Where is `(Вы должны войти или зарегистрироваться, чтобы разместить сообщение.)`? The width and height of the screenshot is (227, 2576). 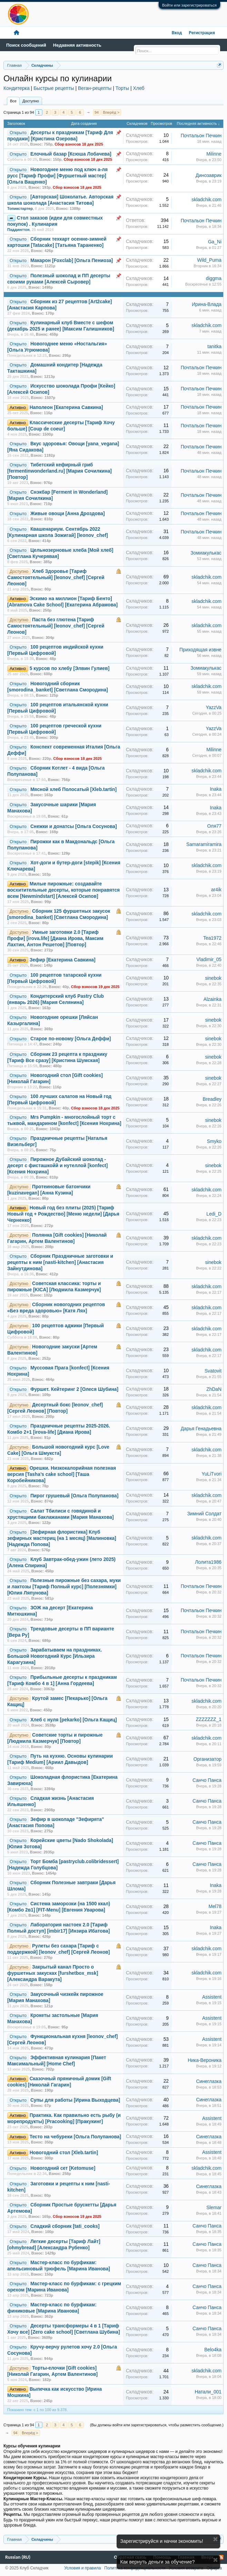
(Вы должны войти или зарегистрироваться, чтобы разместить сообщение.) is located at coordinates (157, 2425).